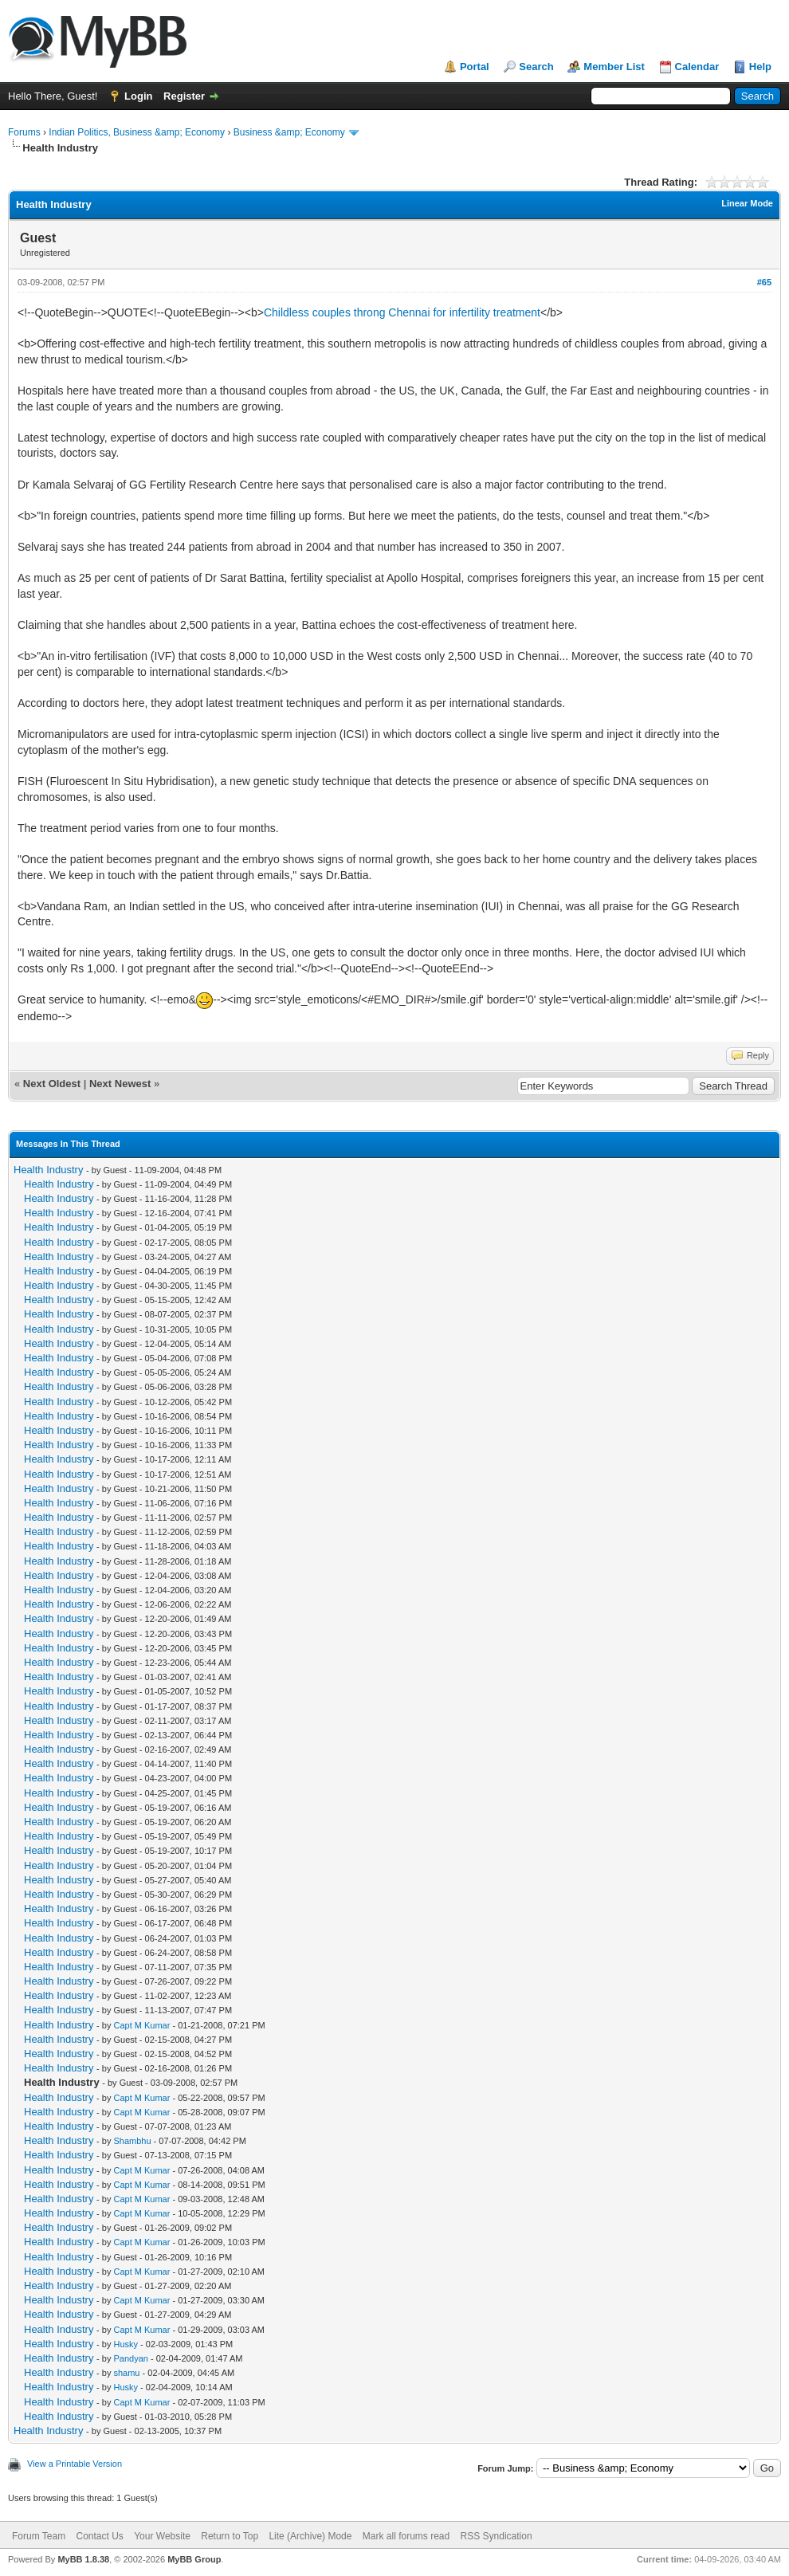 The width and height of the screenshot is (789, 2576). What do you see at coordinates (48, 1170) in the screenshot?
I see `Health Industry` at bounding box center [48, 1170].